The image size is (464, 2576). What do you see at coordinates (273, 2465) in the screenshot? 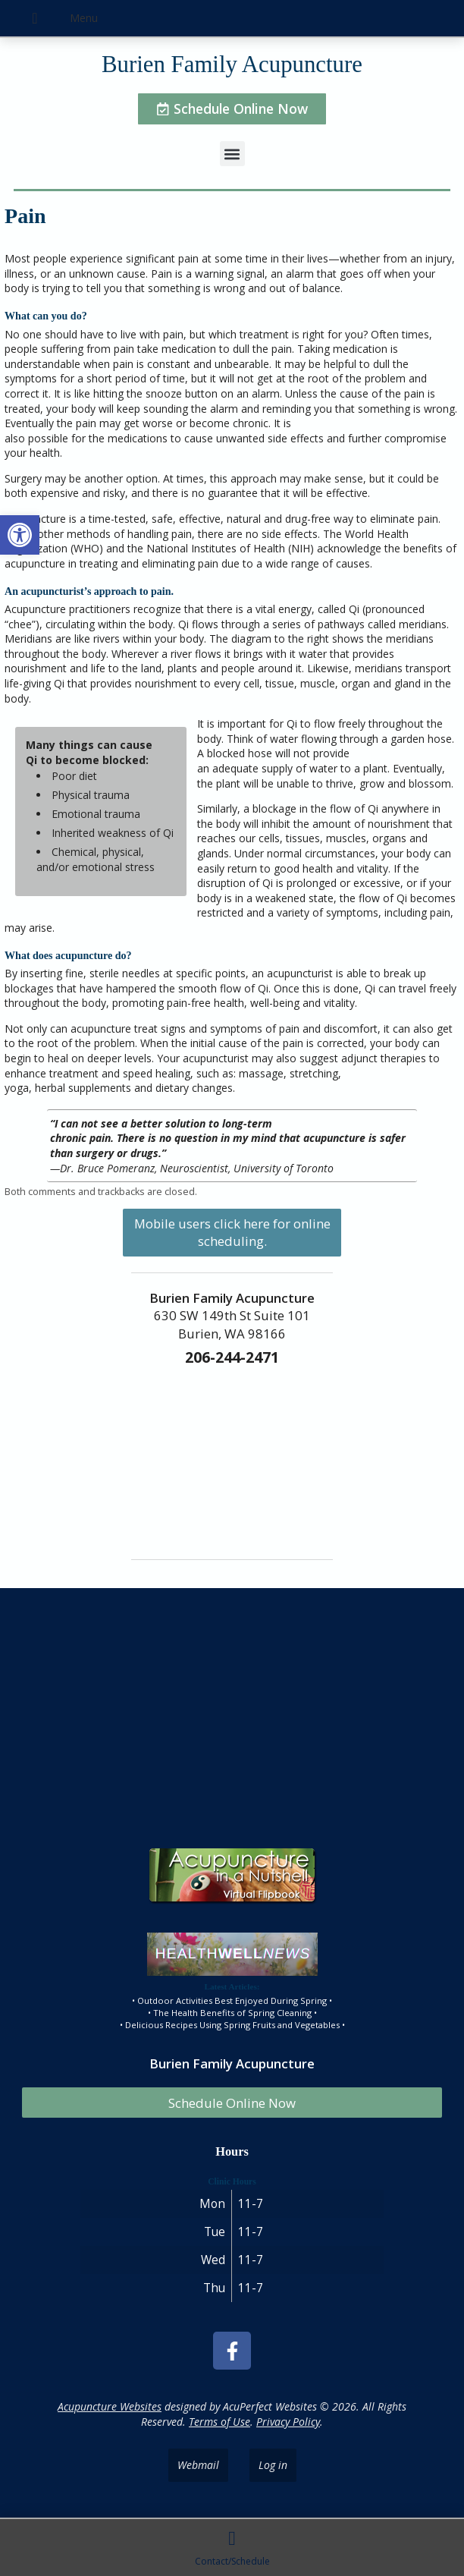
I see `Log in` at bounding box center [273, 2465].